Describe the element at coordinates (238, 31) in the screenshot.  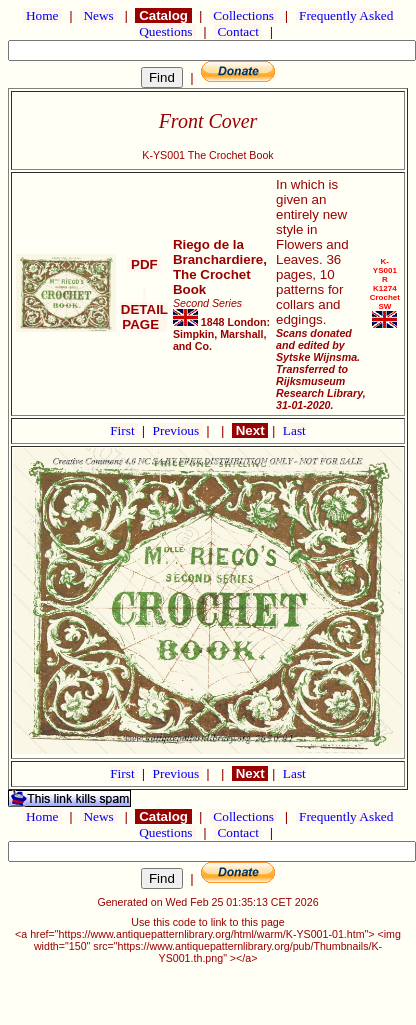
I see `Contact` at that location.